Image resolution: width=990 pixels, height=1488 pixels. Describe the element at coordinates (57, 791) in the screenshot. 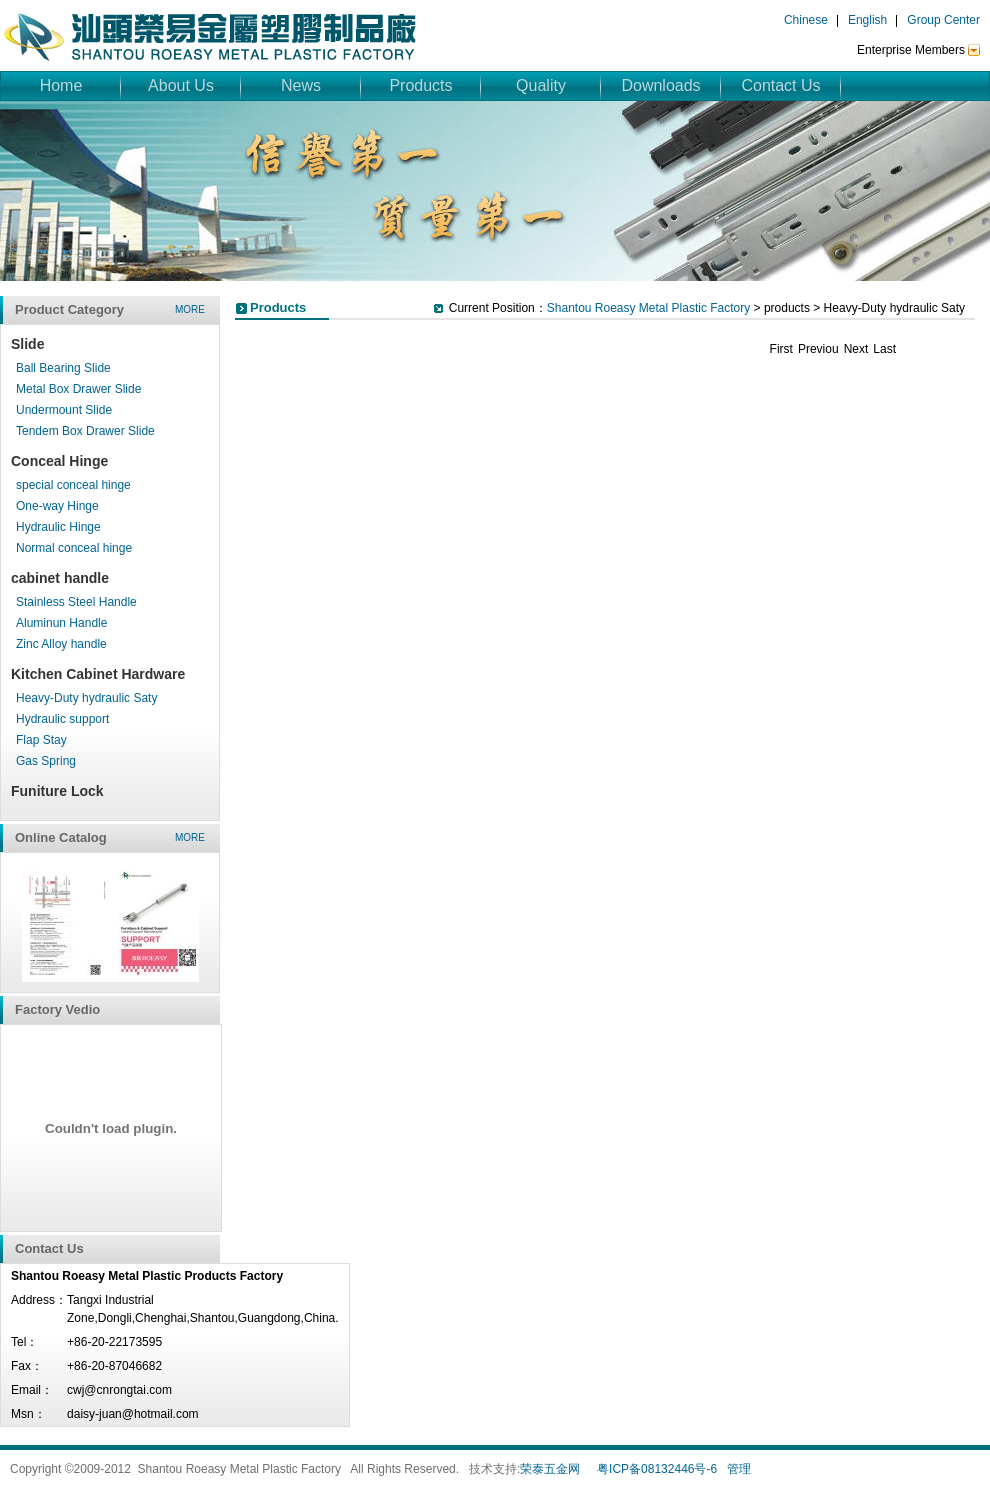

I see `Funiture Lock` at that location.